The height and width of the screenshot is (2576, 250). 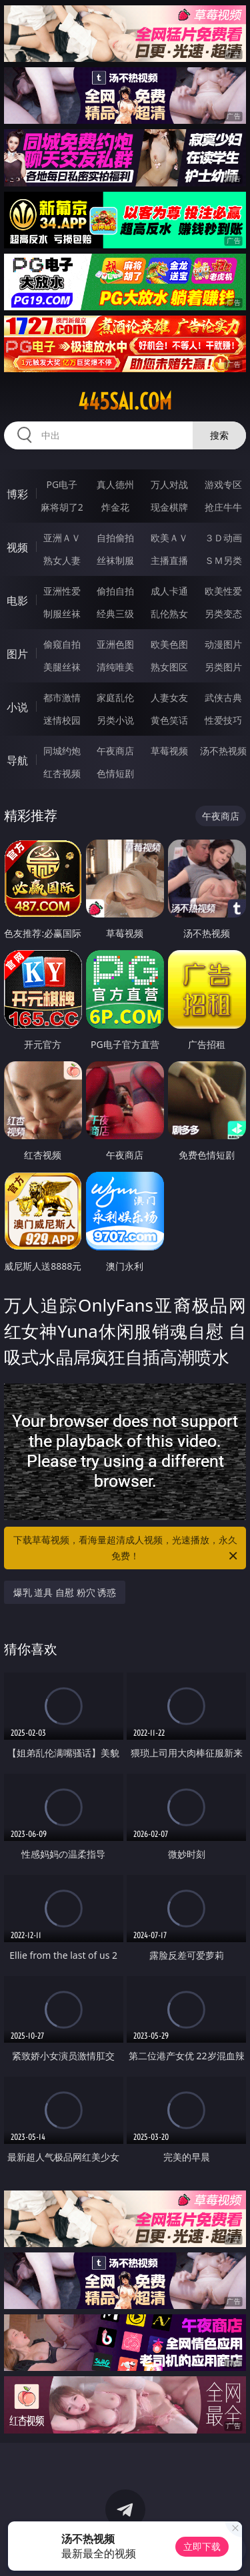 I want to click on 主播直播, so click(x=169, y=560).